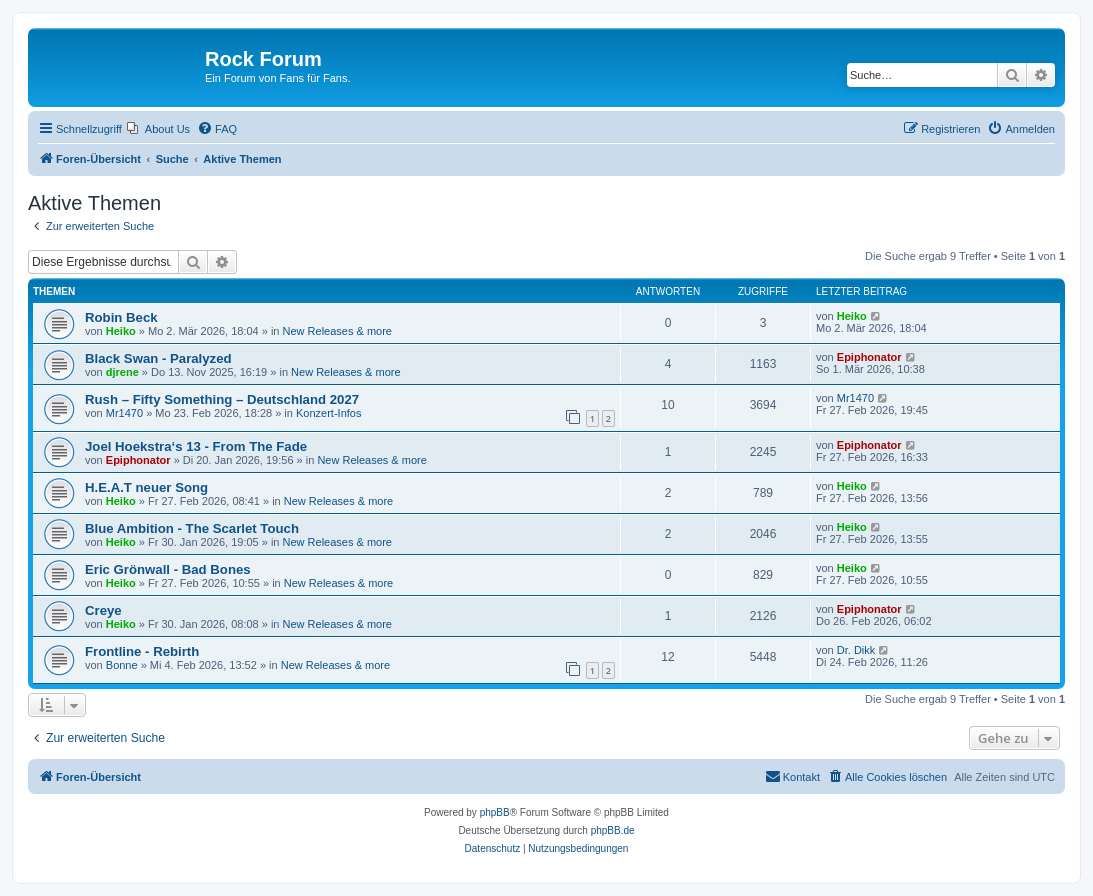  What do you see at coordinates (495, 812) in the screenshot?
I see `phpBB` at bounding box center [495, 812].